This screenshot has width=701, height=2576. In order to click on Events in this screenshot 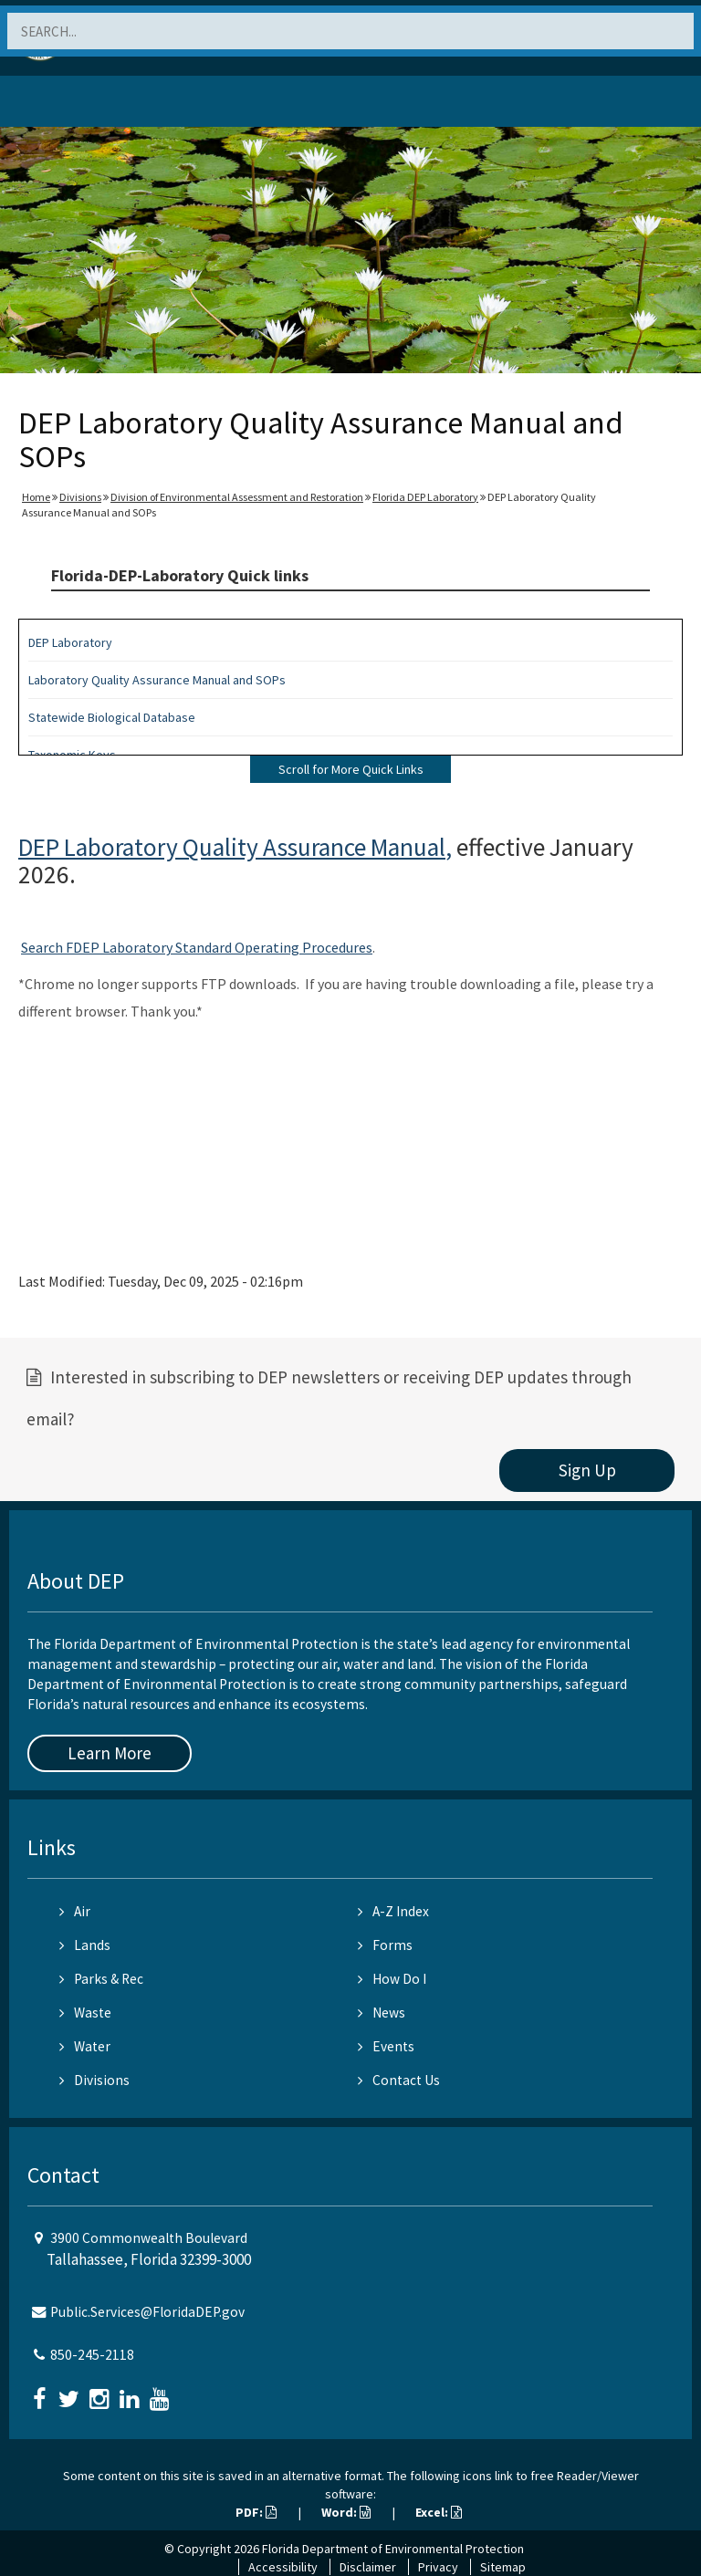, I will do `click(386, 2046)`.